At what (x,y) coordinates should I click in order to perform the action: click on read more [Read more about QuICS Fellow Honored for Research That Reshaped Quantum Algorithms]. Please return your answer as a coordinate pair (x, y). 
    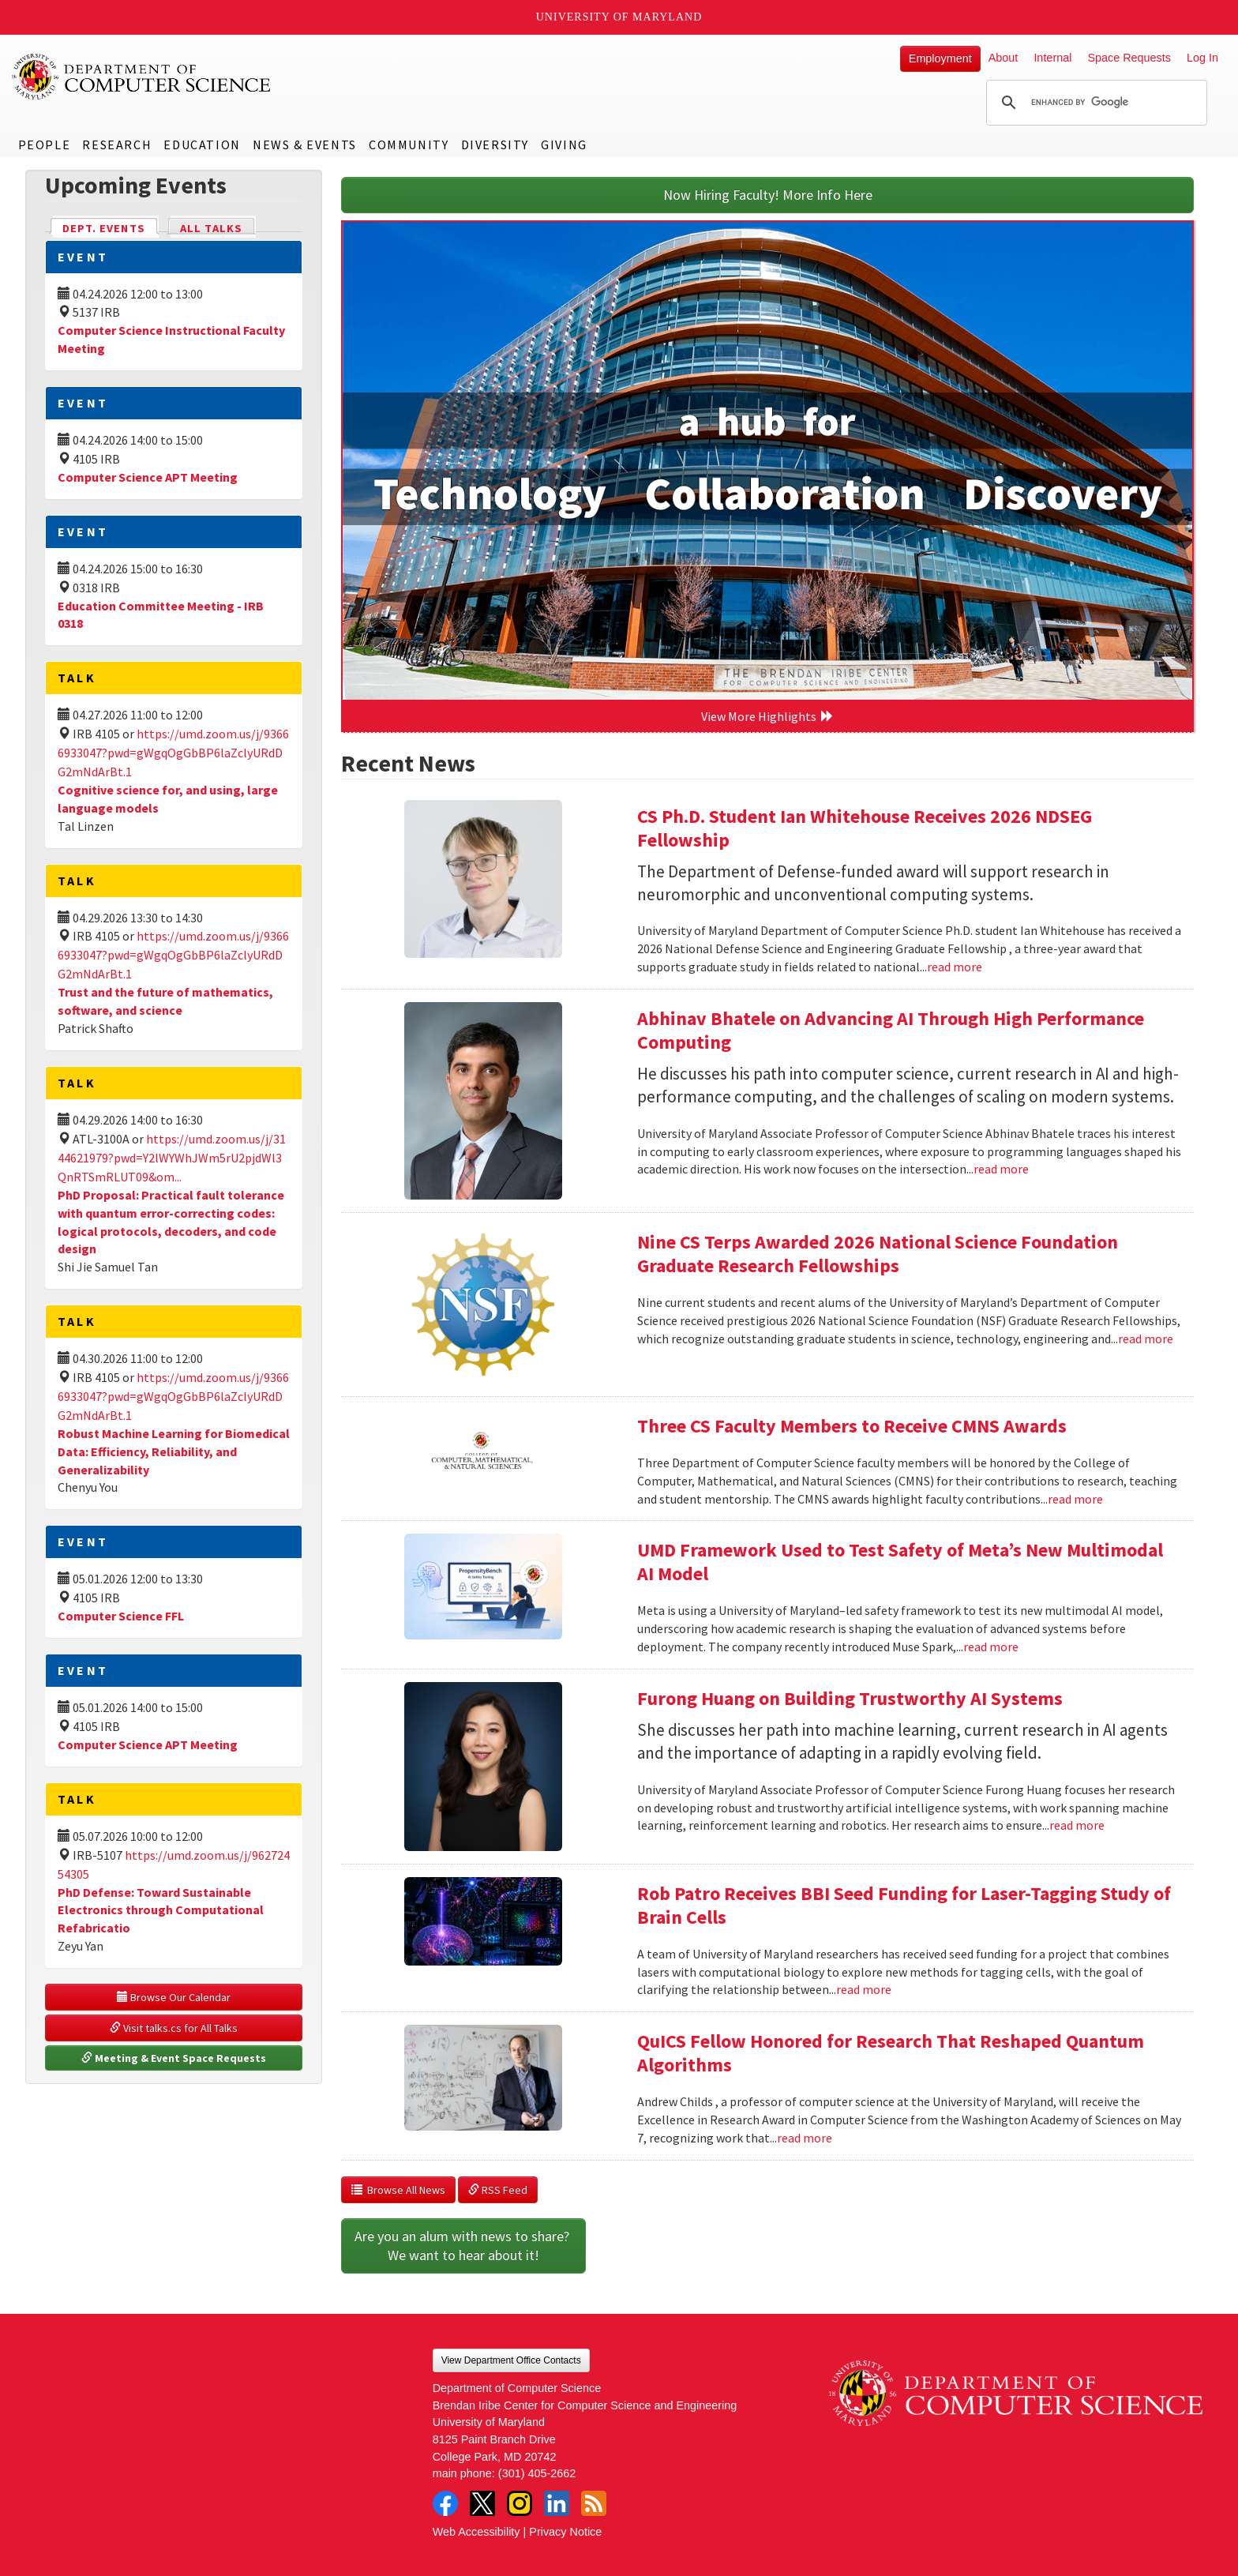
    Looking at the image, I should click on (804, 2138).